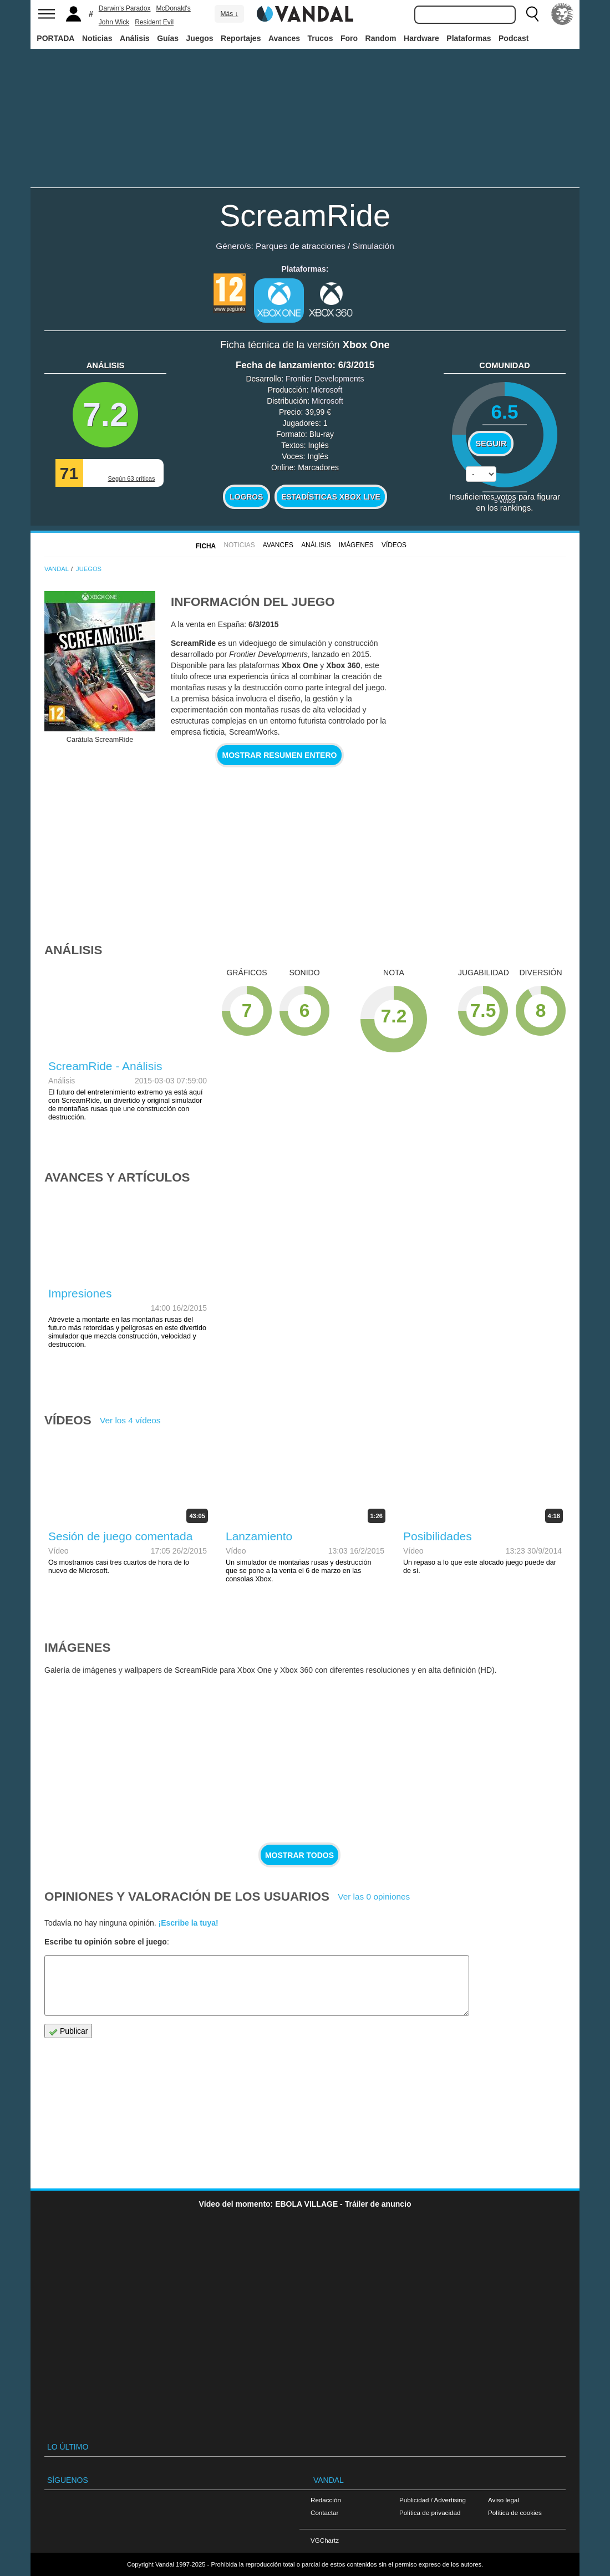 This screenshot has height=2576, width=610. I want to click on Random, so click(380, 38).